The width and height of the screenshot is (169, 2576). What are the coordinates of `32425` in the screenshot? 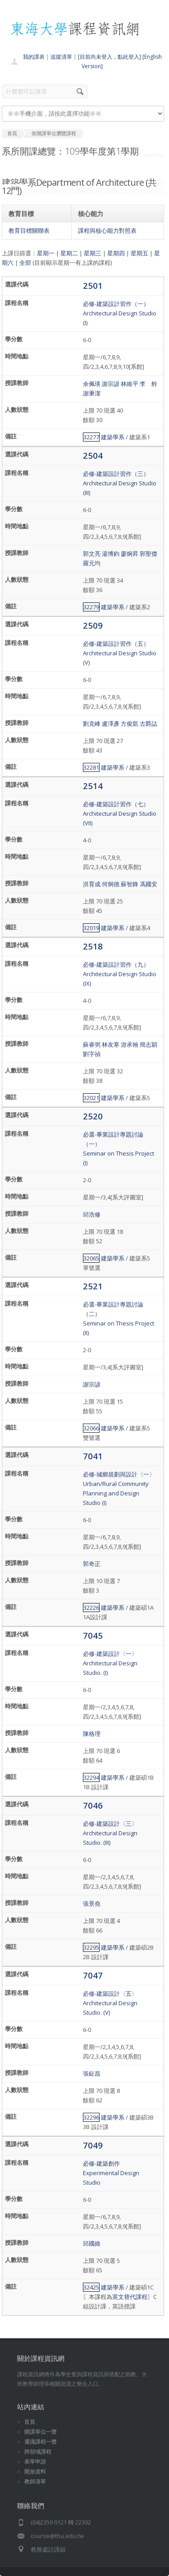 It's located at (91, 2287).